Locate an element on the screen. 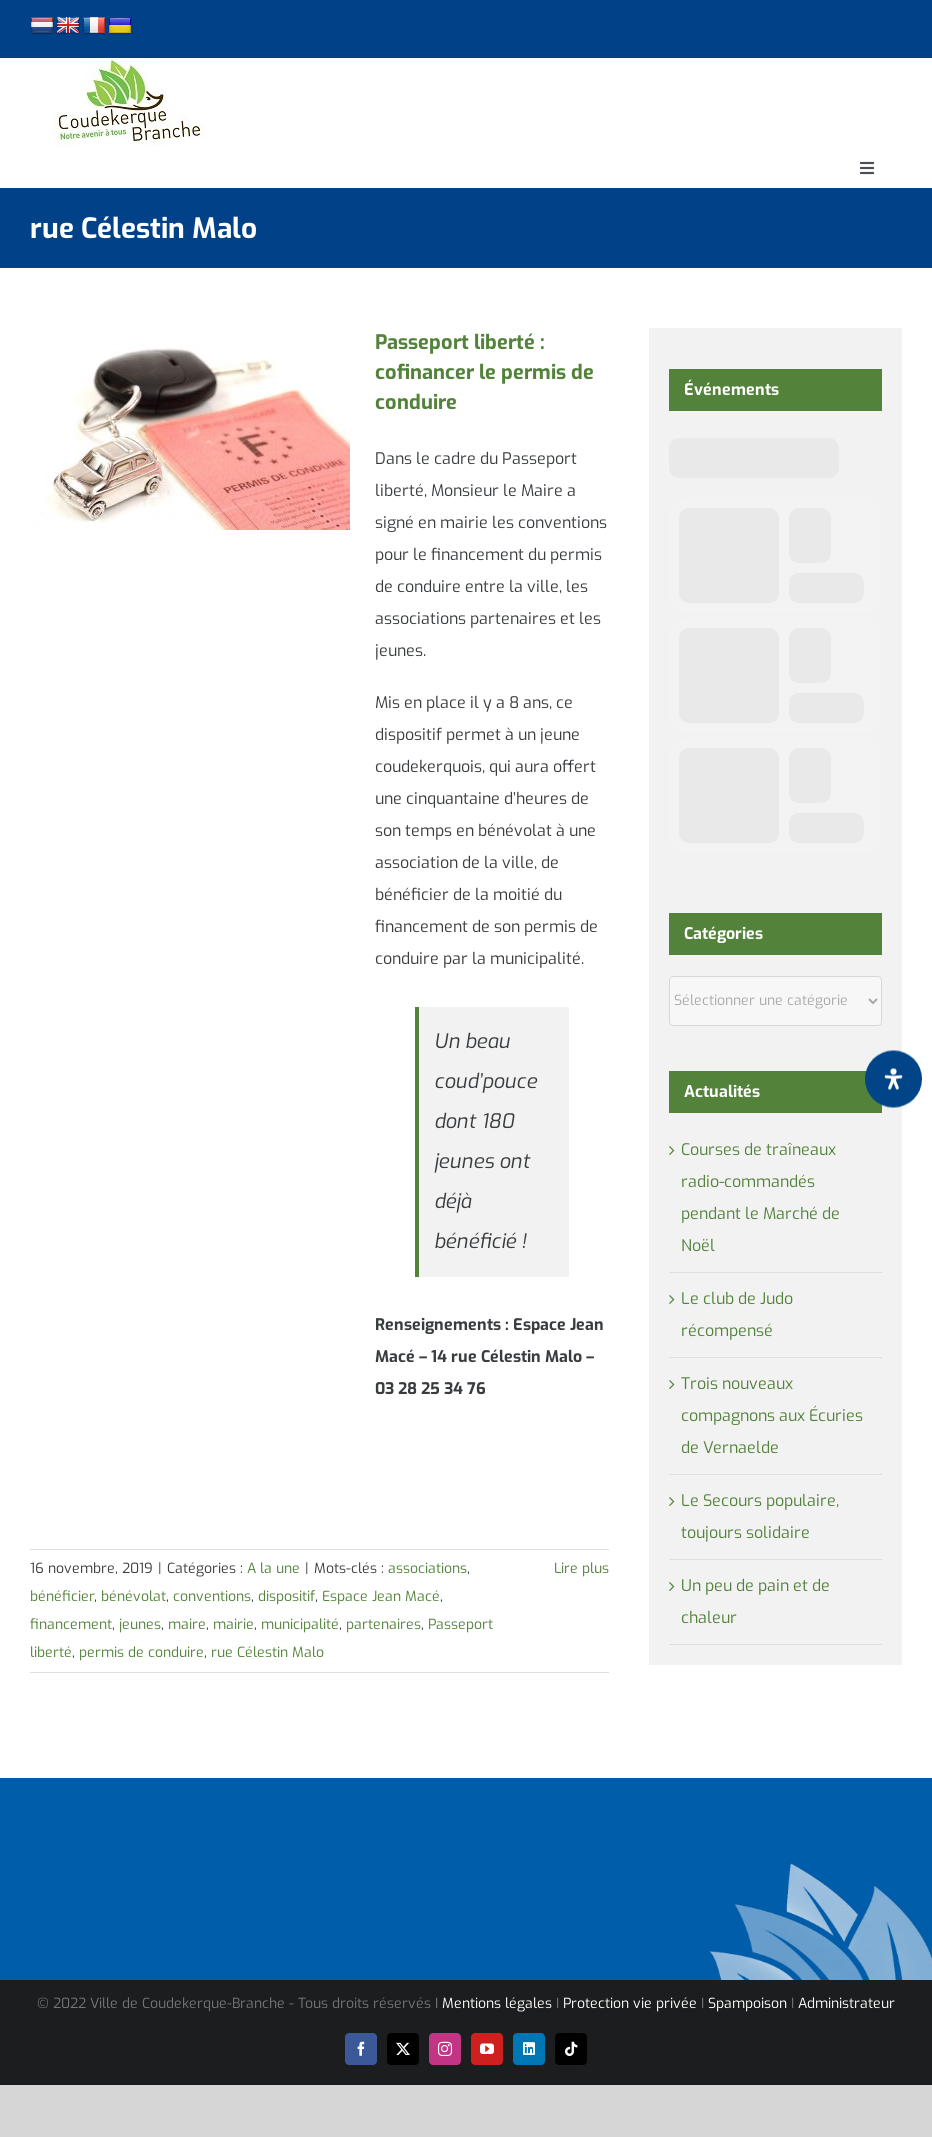 This screenshot has height=2137, width=932. jeunes is located at coordinates (140, 1624).